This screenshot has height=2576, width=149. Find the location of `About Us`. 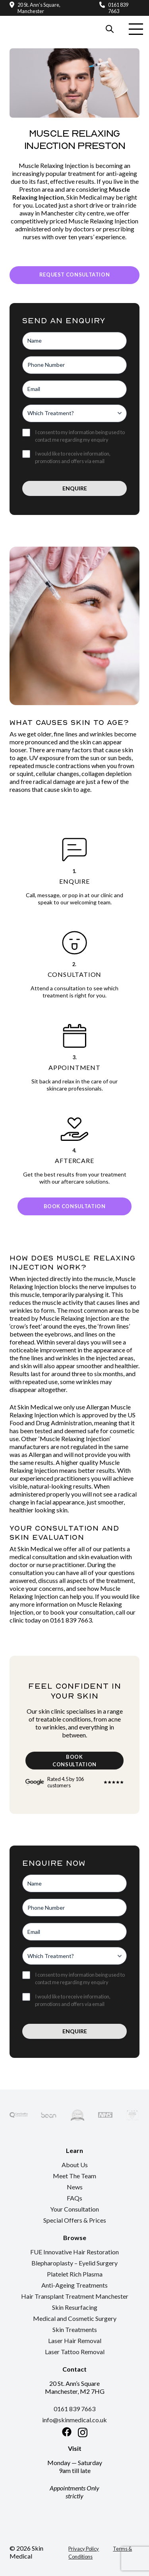

About Us is located at coordinates (75, 2164).